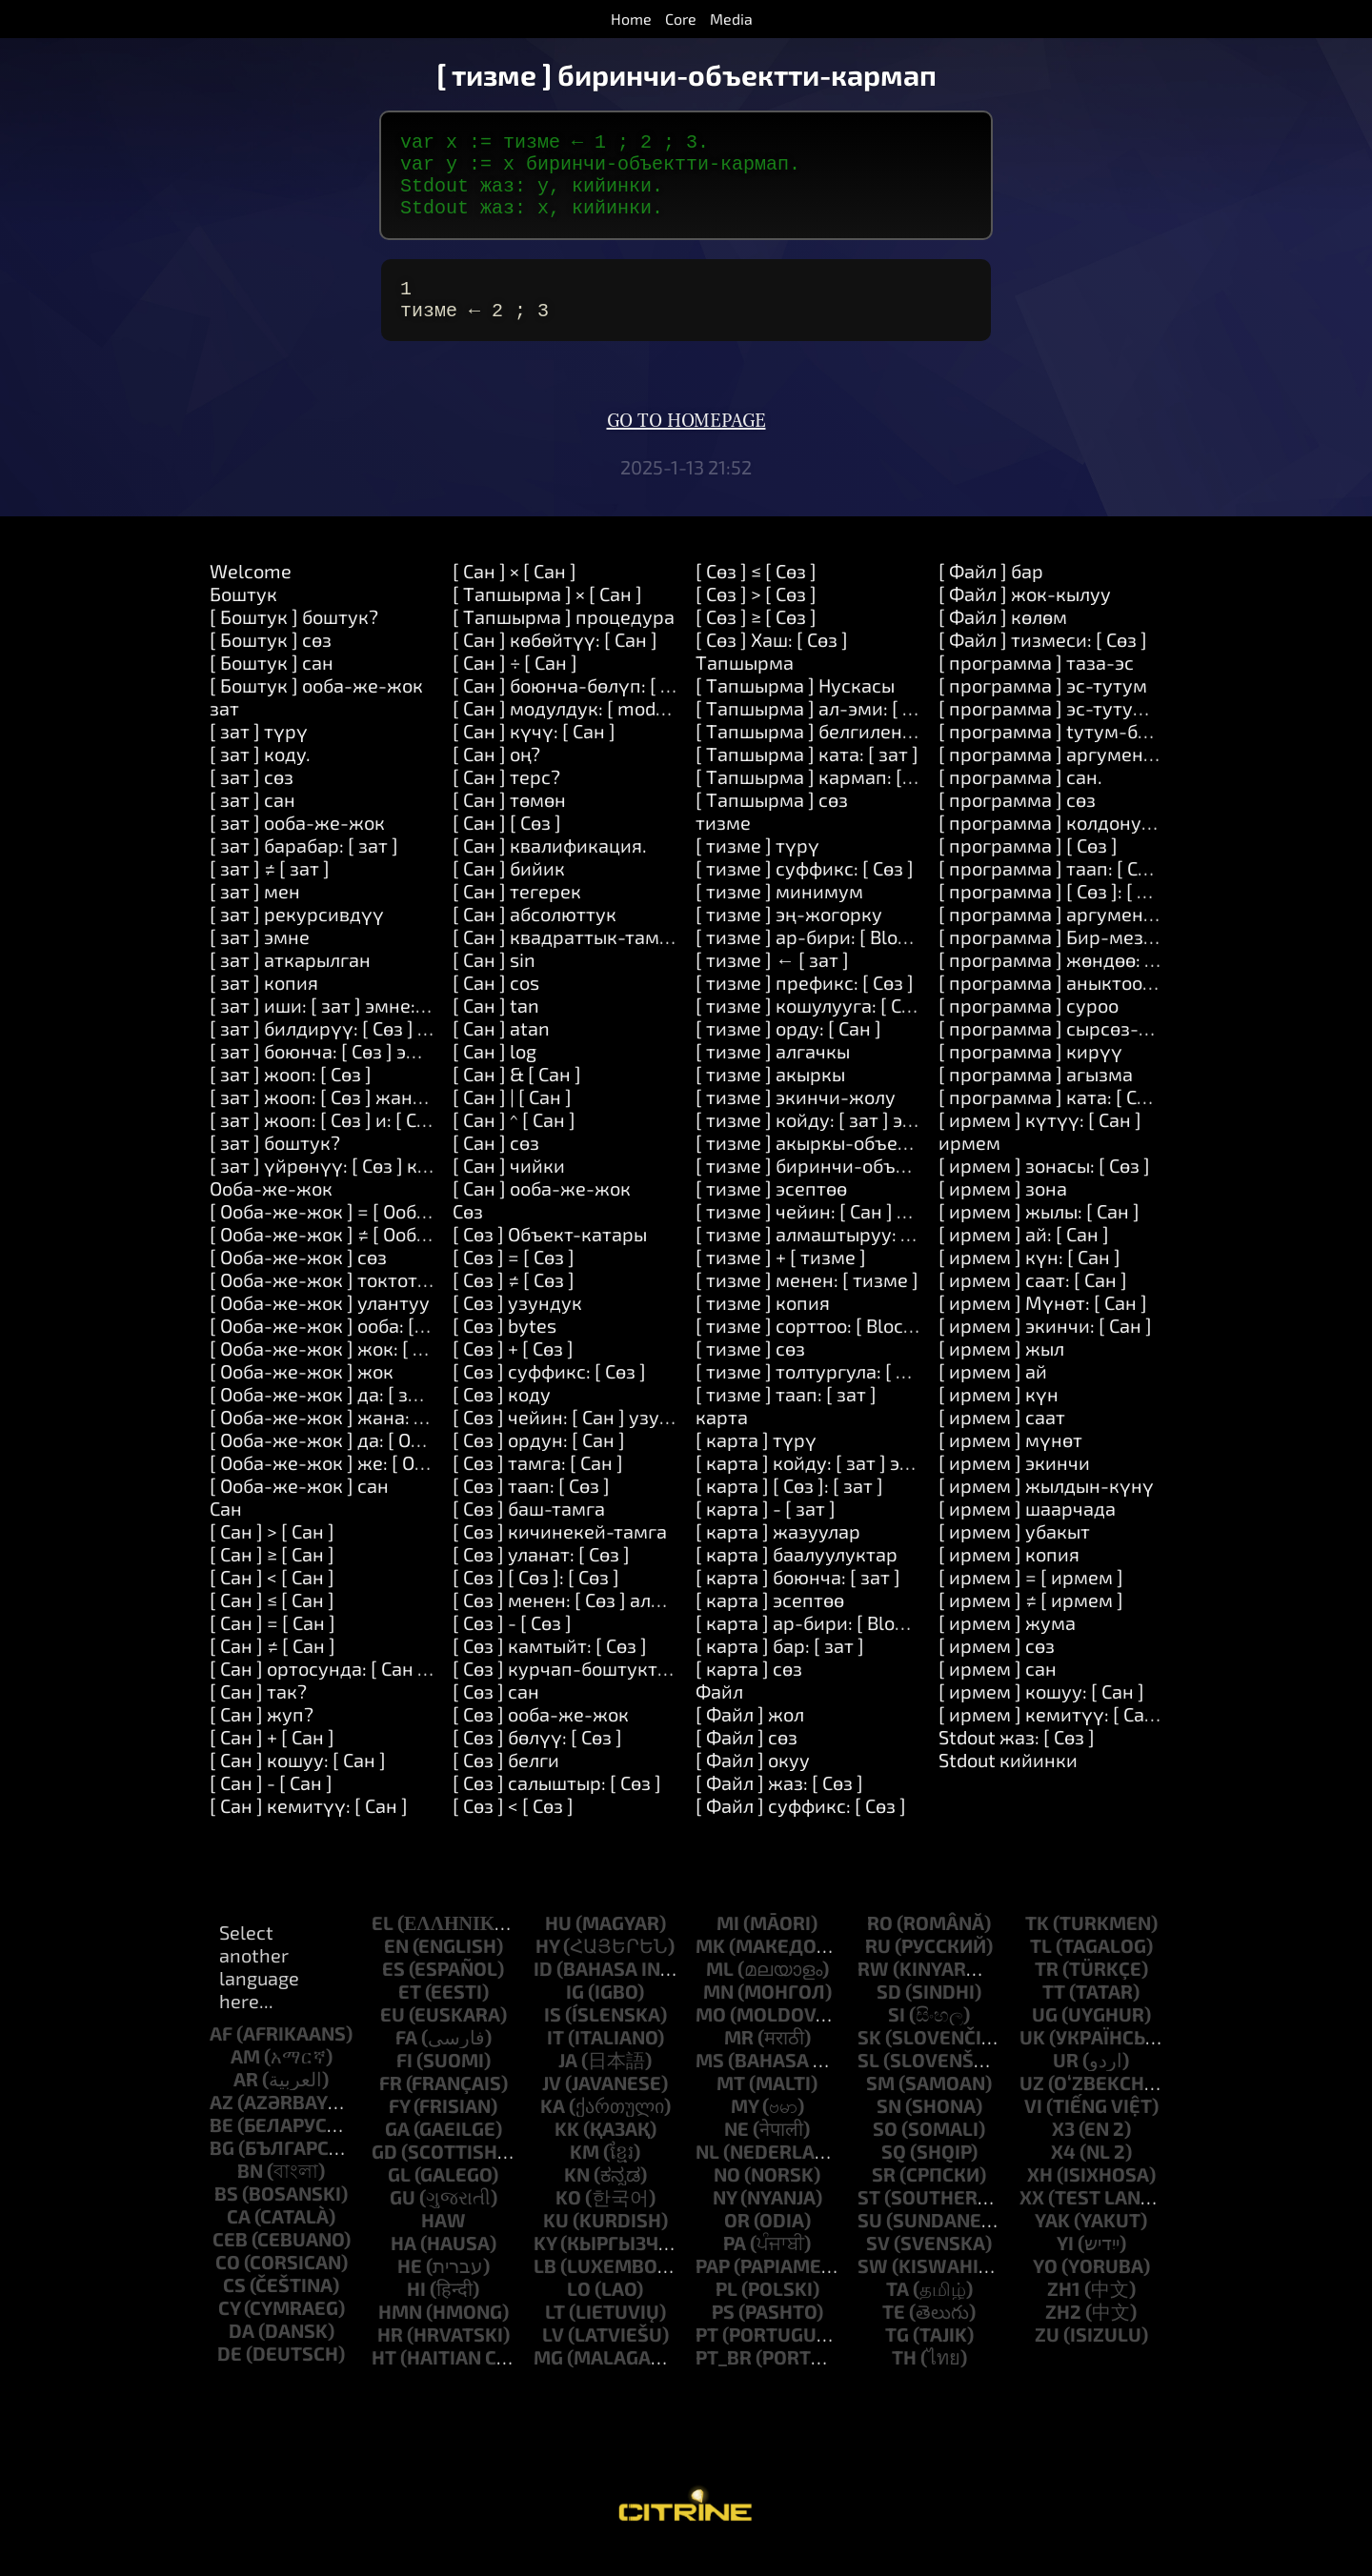 The height and width of the screenshot is (2576, 1372). What do you see at coordinates (409, 2288) in the screenshot?
I see `he` at bounding box center [409, 2288].